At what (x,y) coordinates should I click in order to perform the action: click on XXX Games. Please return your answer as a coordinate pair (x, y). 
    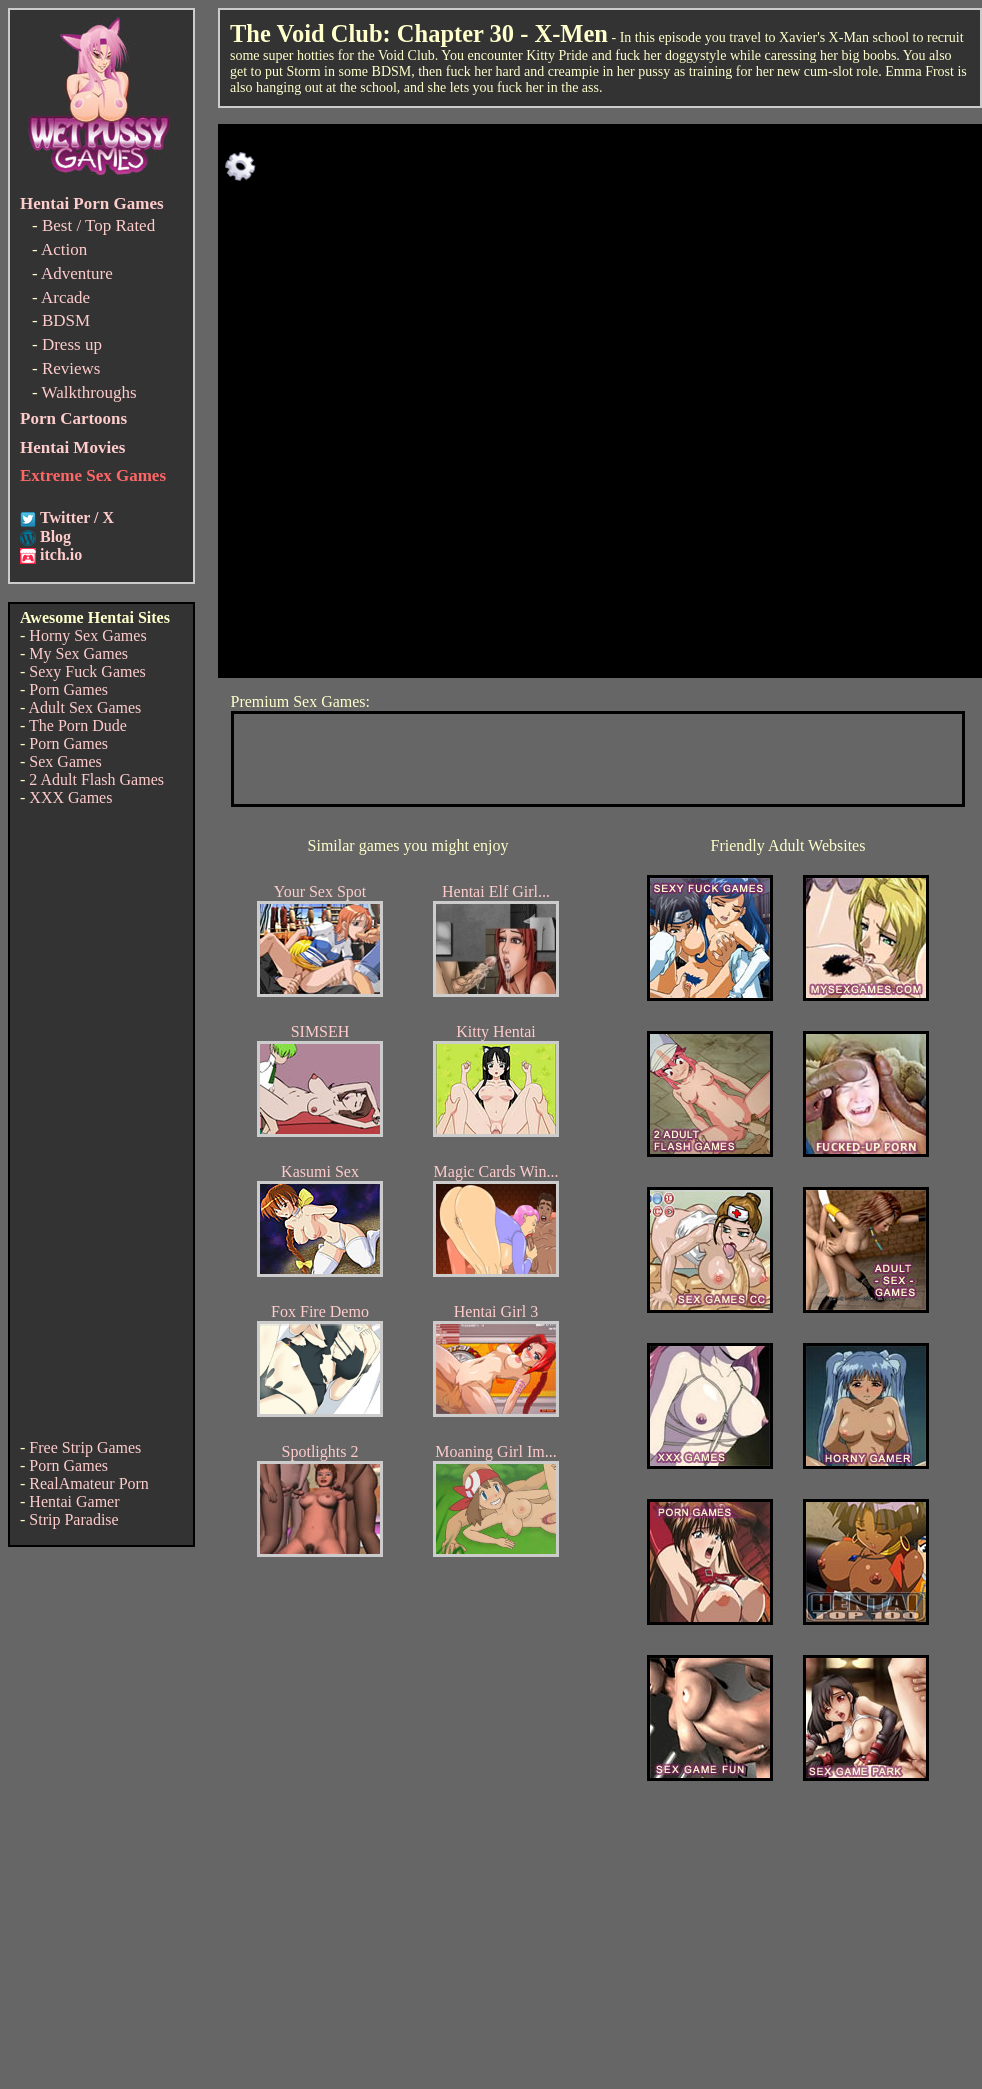
    Looking at the image, I should click on (70, 797).